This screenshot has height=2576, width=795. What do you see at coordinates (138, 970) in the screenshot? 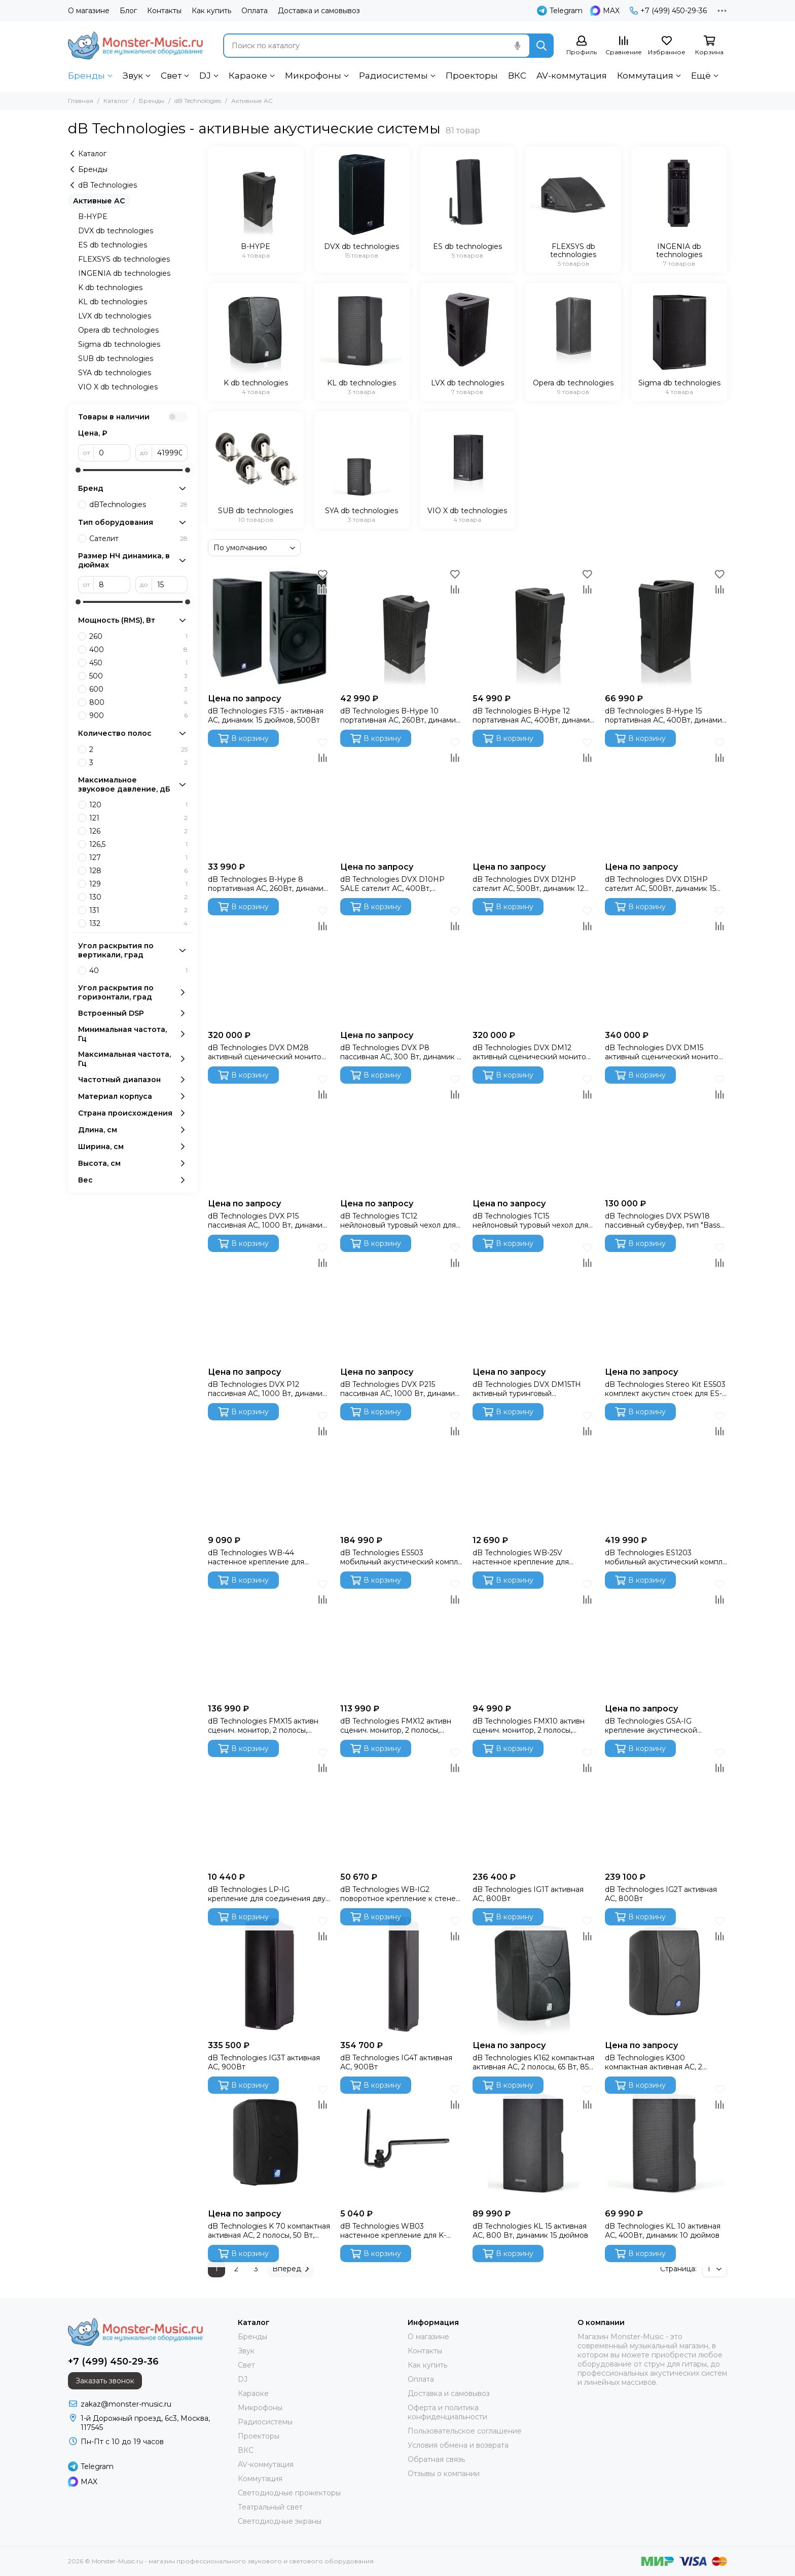
I see `40` at bounding box center [138, 970].